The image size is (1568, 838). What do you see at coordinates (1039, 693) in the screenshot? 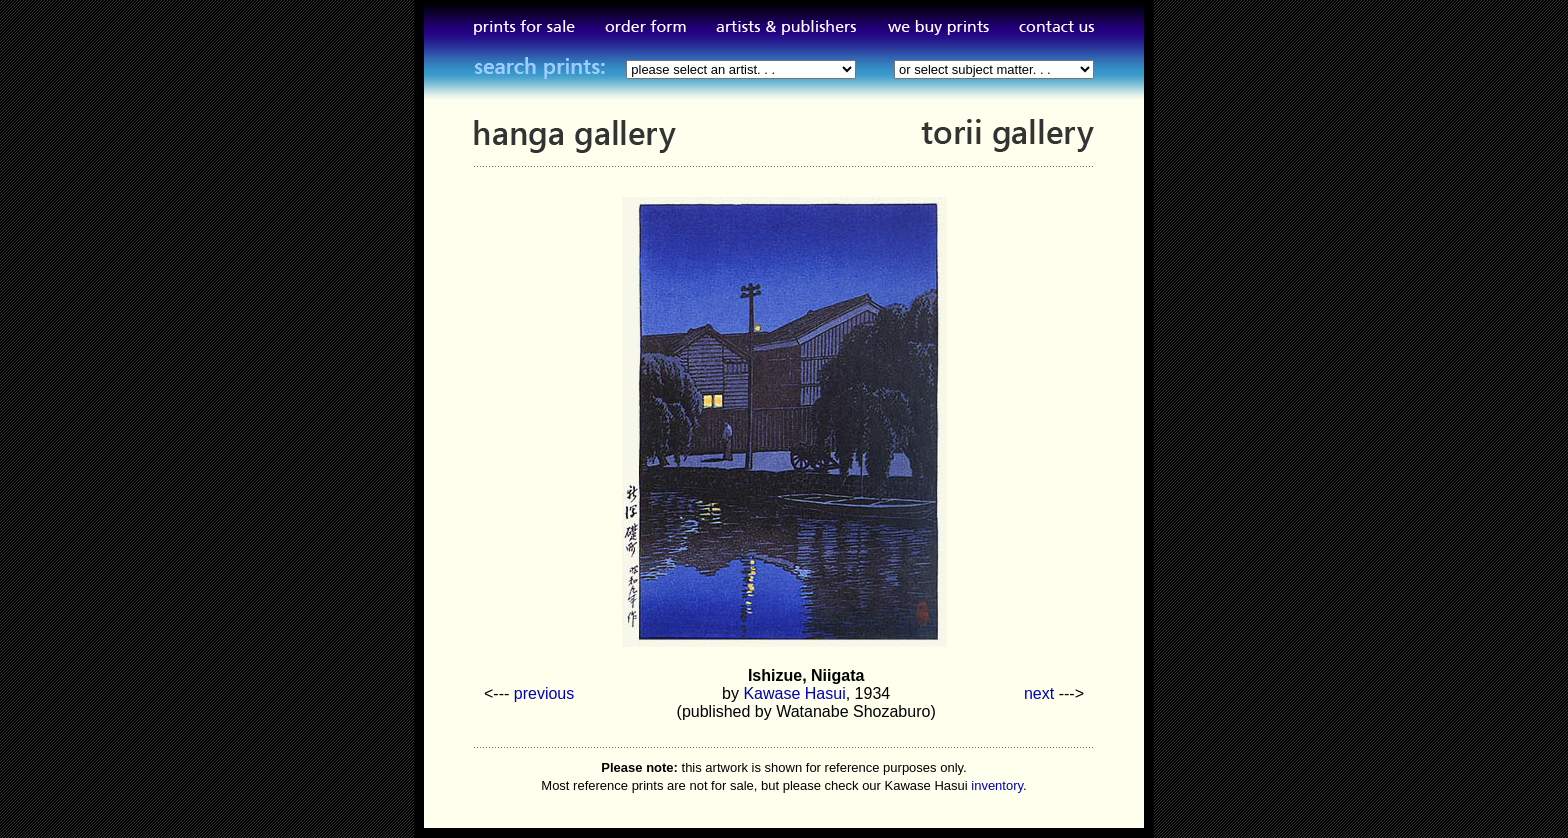
I see `next` at bounding box center [1039, 693].